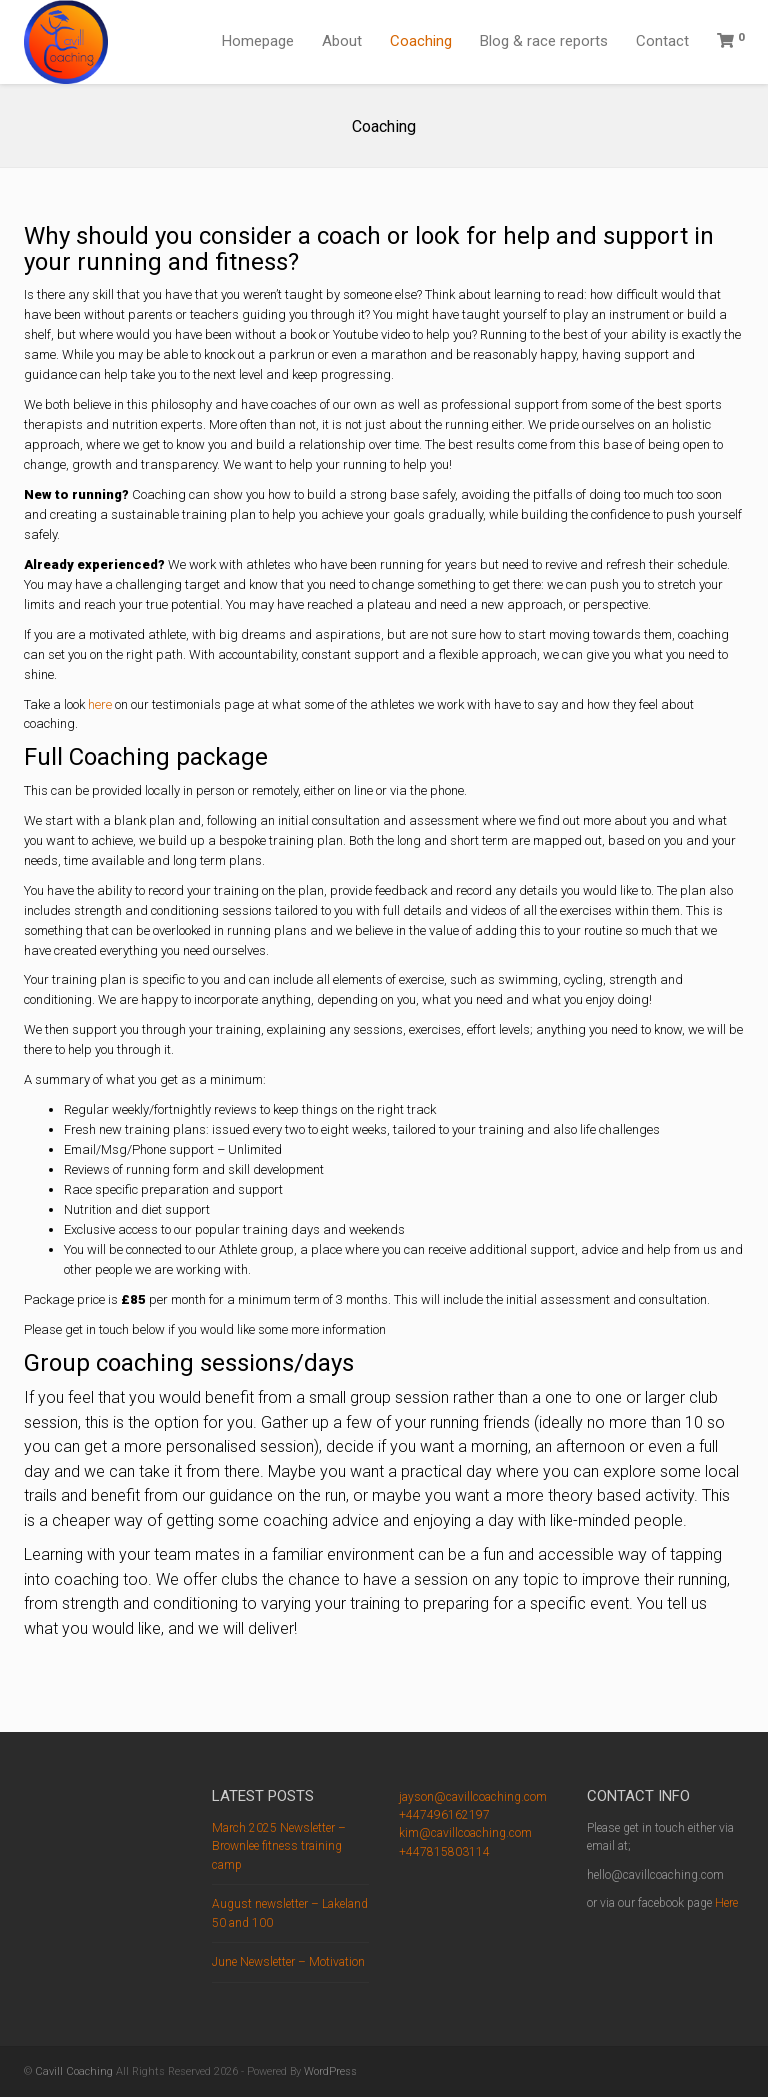 This screenshot has width=768, height=2097. I want to click on June Newsletter – Motivation, so click(288, 1962).